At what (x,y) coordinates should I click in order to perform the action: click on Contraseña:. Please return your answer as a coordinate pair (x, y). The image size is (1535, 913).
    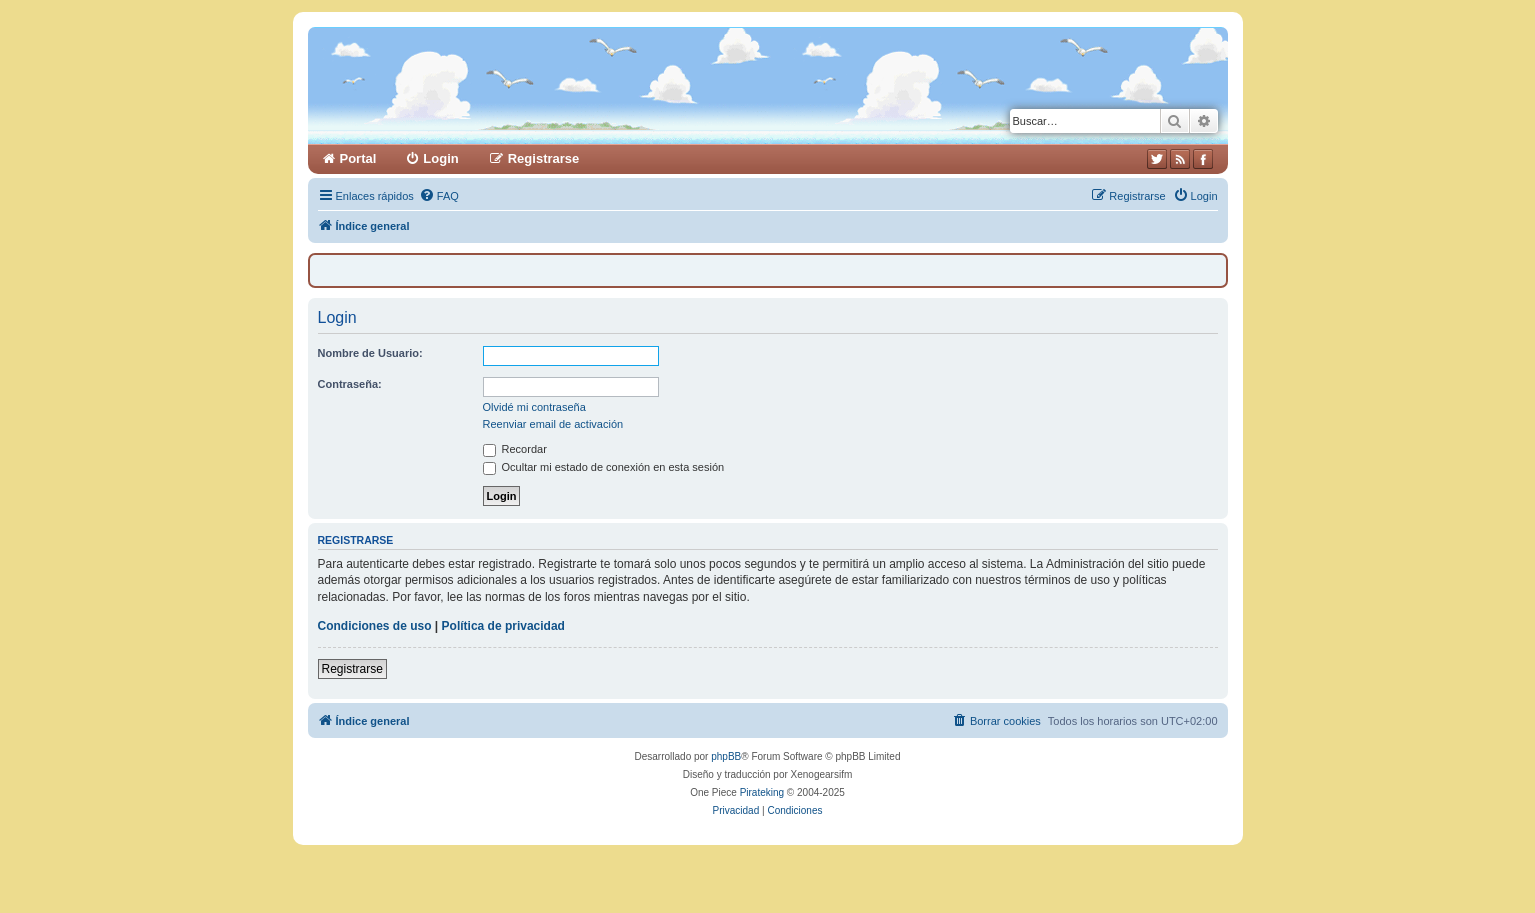
    Looking at the image, I should click on (350, 384).